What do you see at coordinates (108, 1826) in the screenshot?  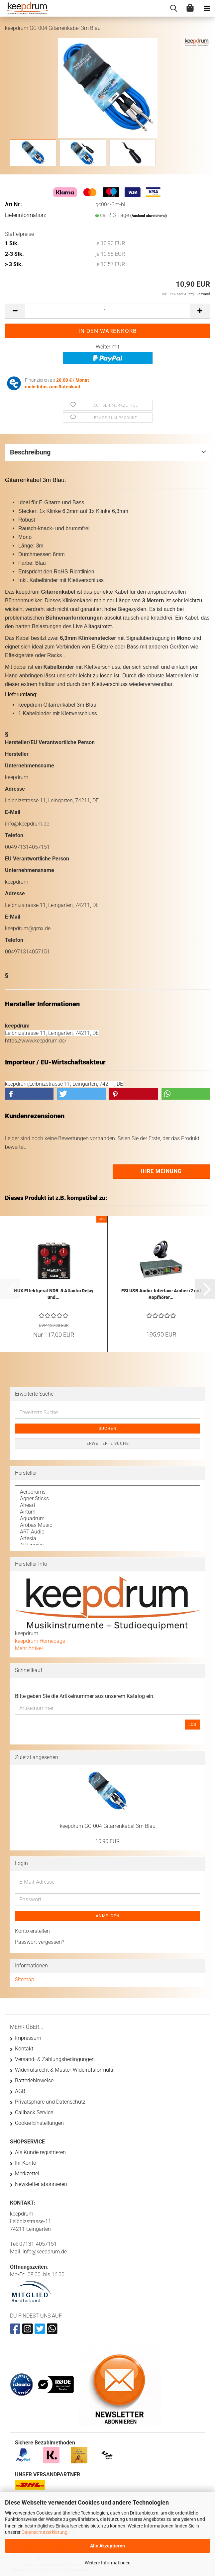 I see `keepdrum GC-004 Gitarrenkabel 3m Blau` at bounding box center [108, 1826].